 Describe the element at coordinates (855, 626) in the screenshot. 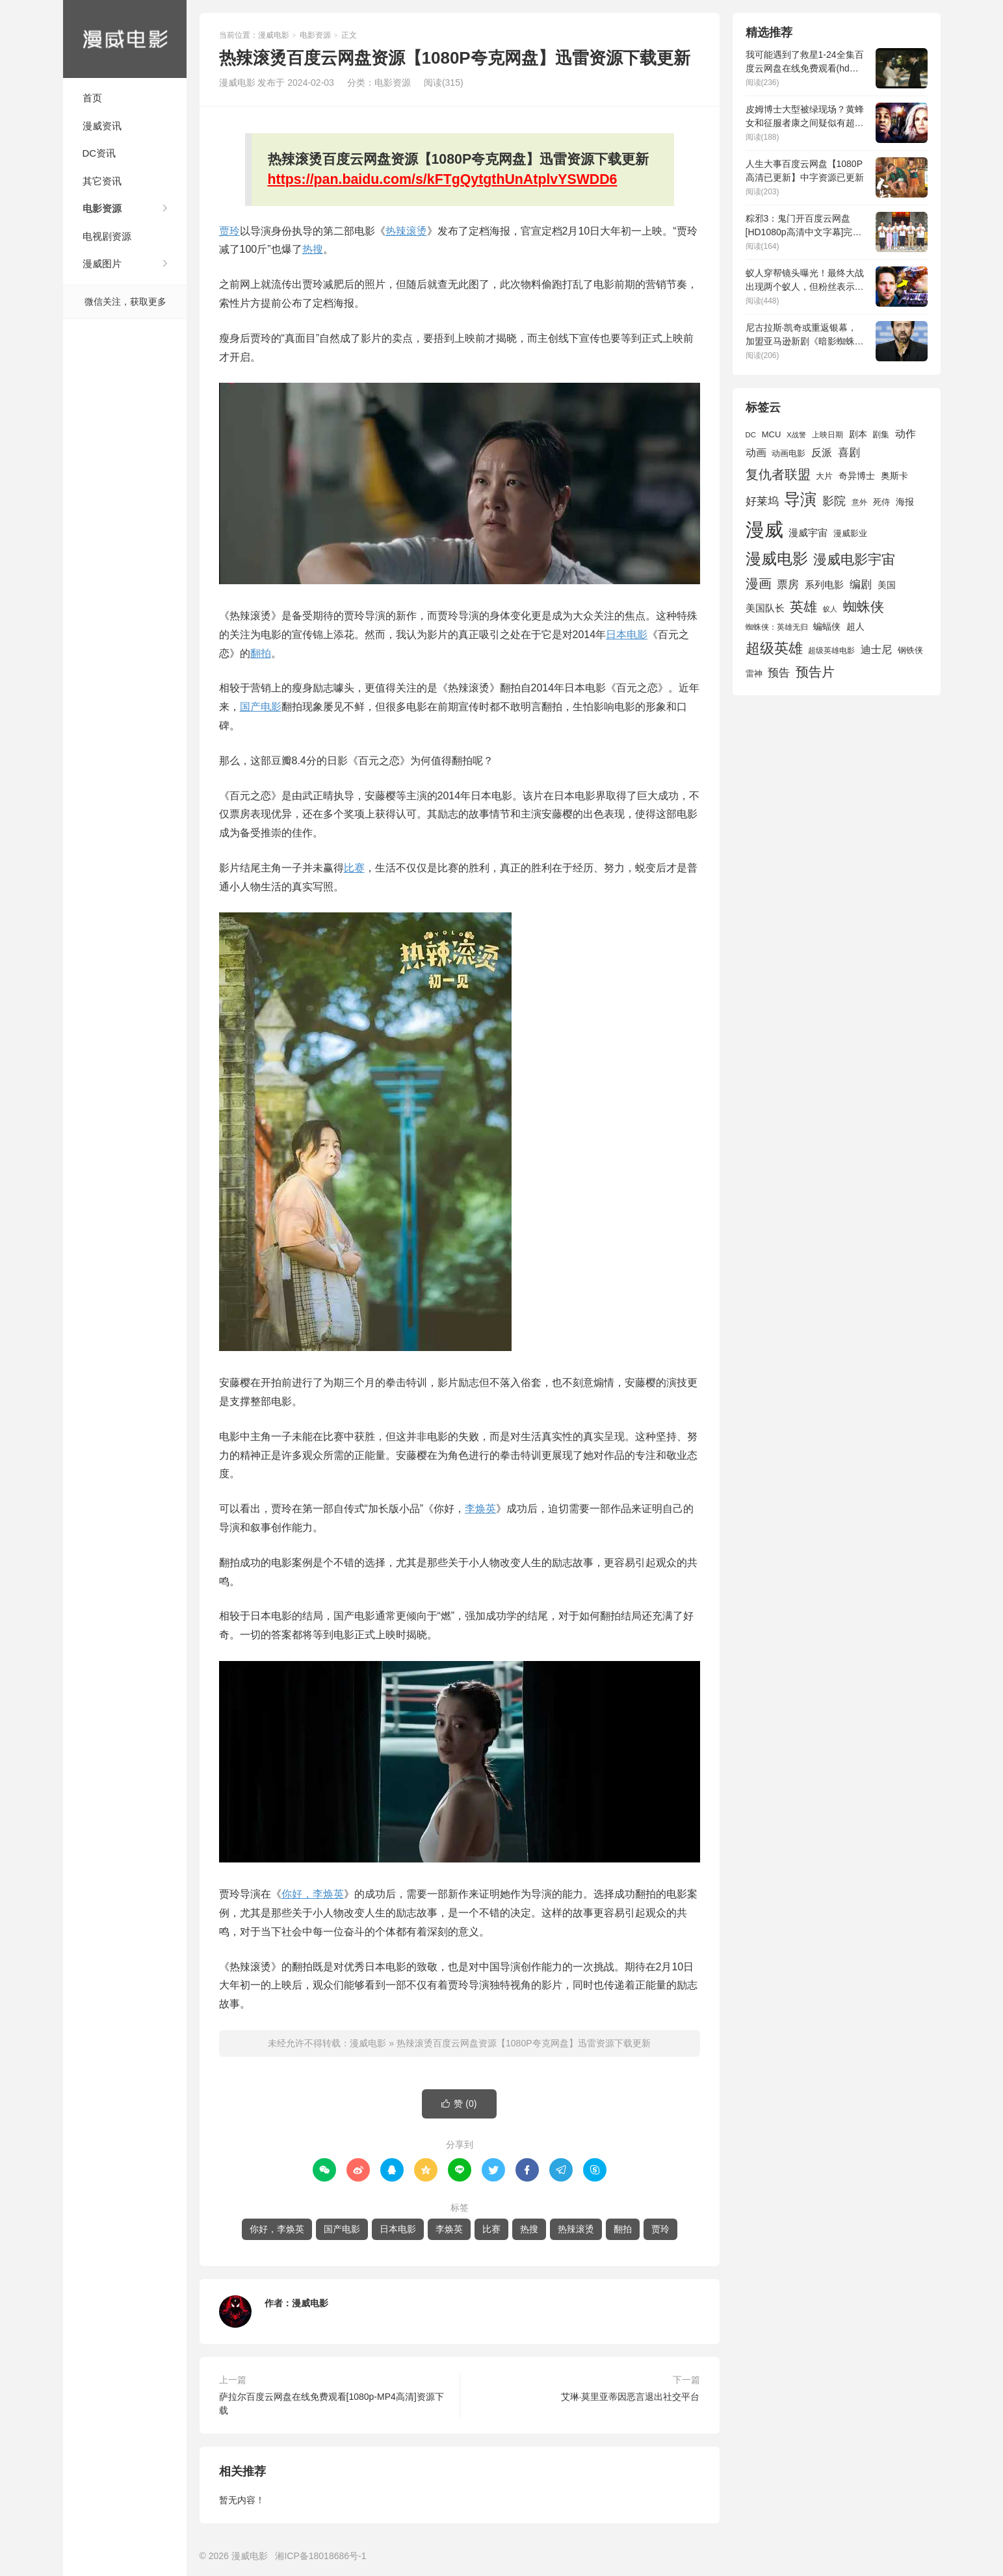

I see `超人 [超人 (1,853 项)]` at that location.